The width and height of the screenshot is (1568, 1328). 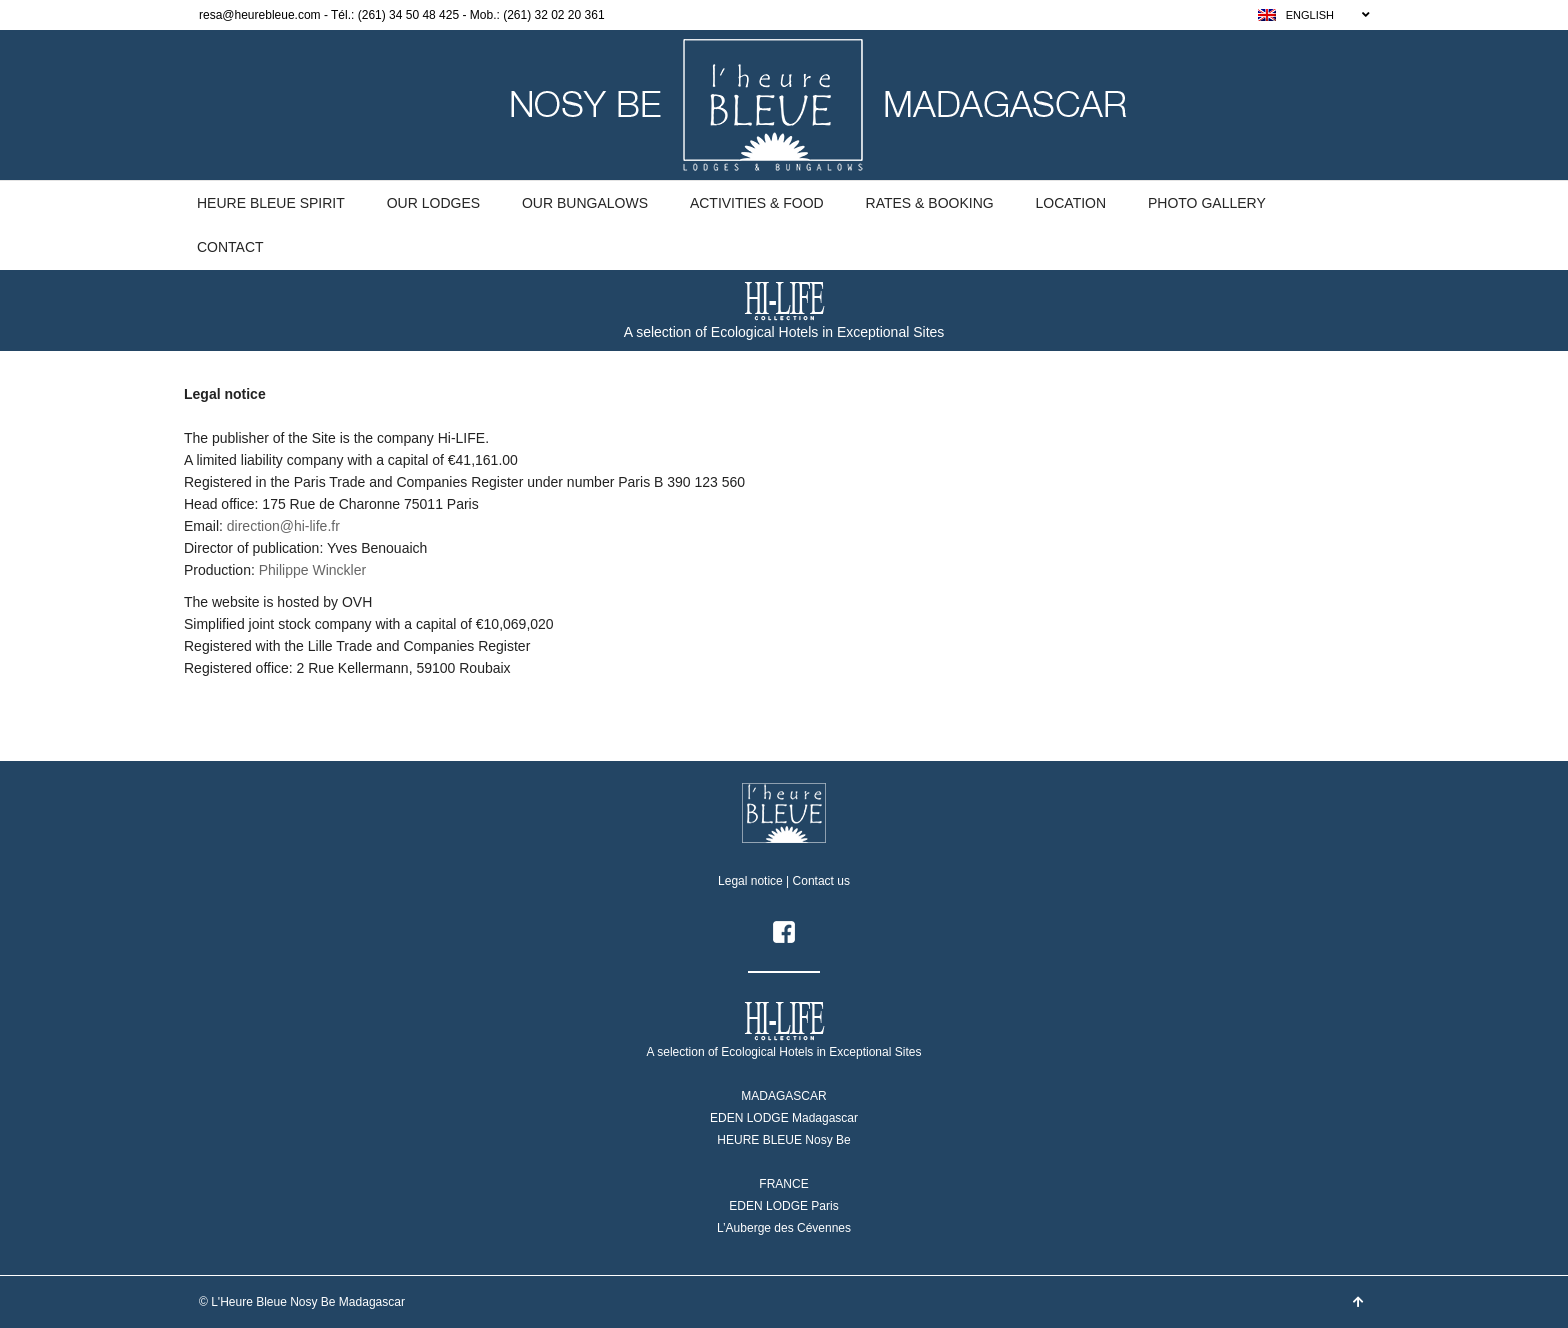 I want to click on Location, so click(x=1071, y=203).